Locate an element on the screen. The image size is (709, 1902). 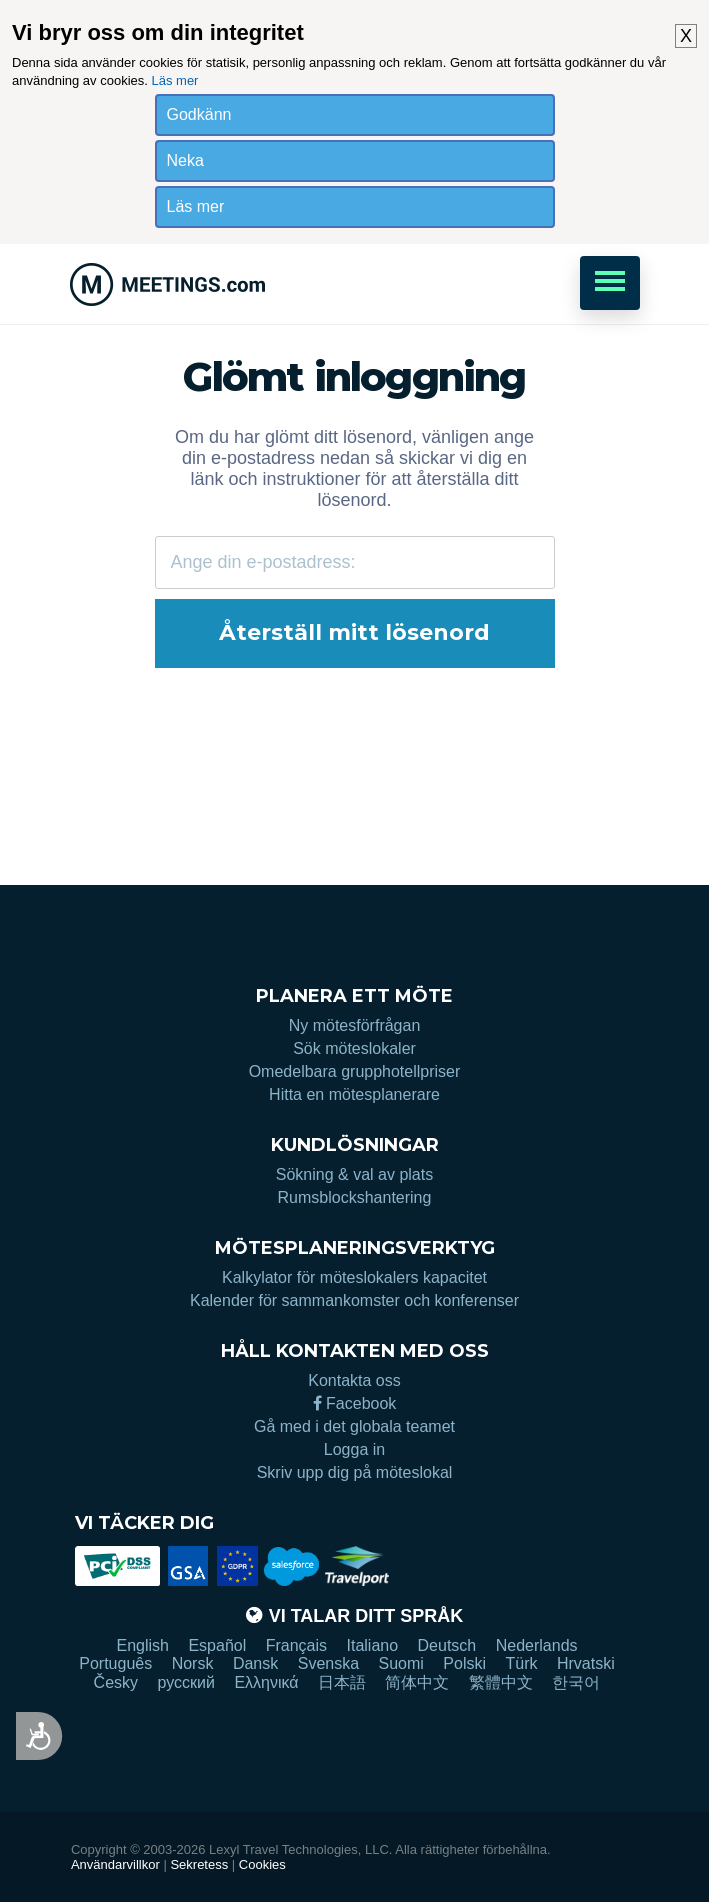
Facebook is located at coordinates (355, 1403).